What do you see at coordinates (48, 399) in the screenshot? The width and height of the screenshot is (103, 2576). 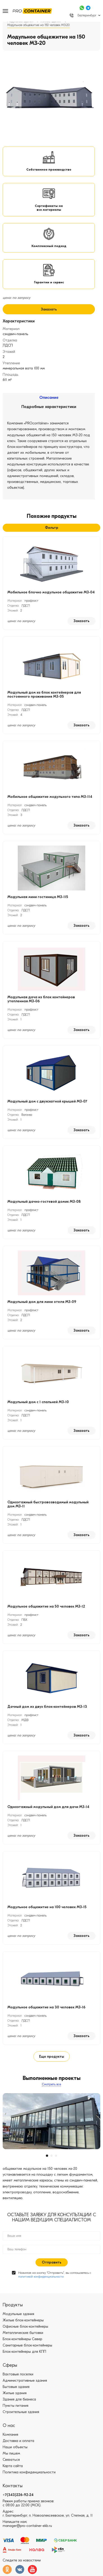 I see `Описание [tab]` at bounding box center [48, 399].